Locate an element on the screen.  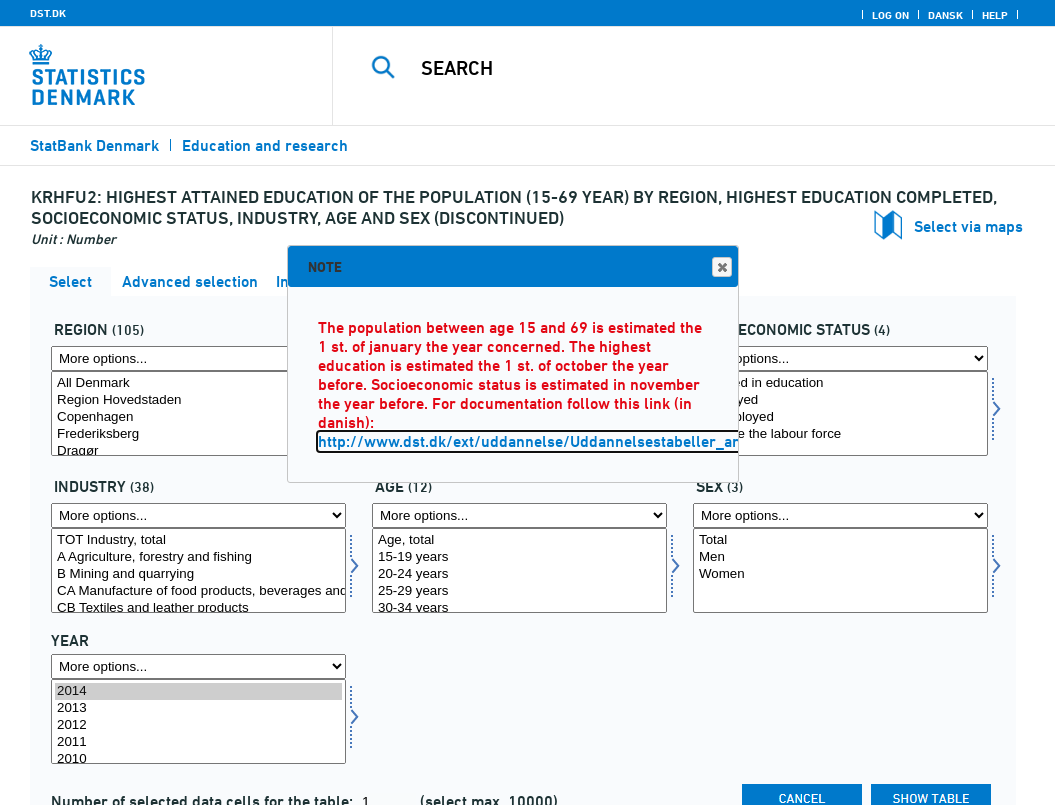
CA Manufacture of food products, beverages and tobacco is located at coordinates (198, 591).